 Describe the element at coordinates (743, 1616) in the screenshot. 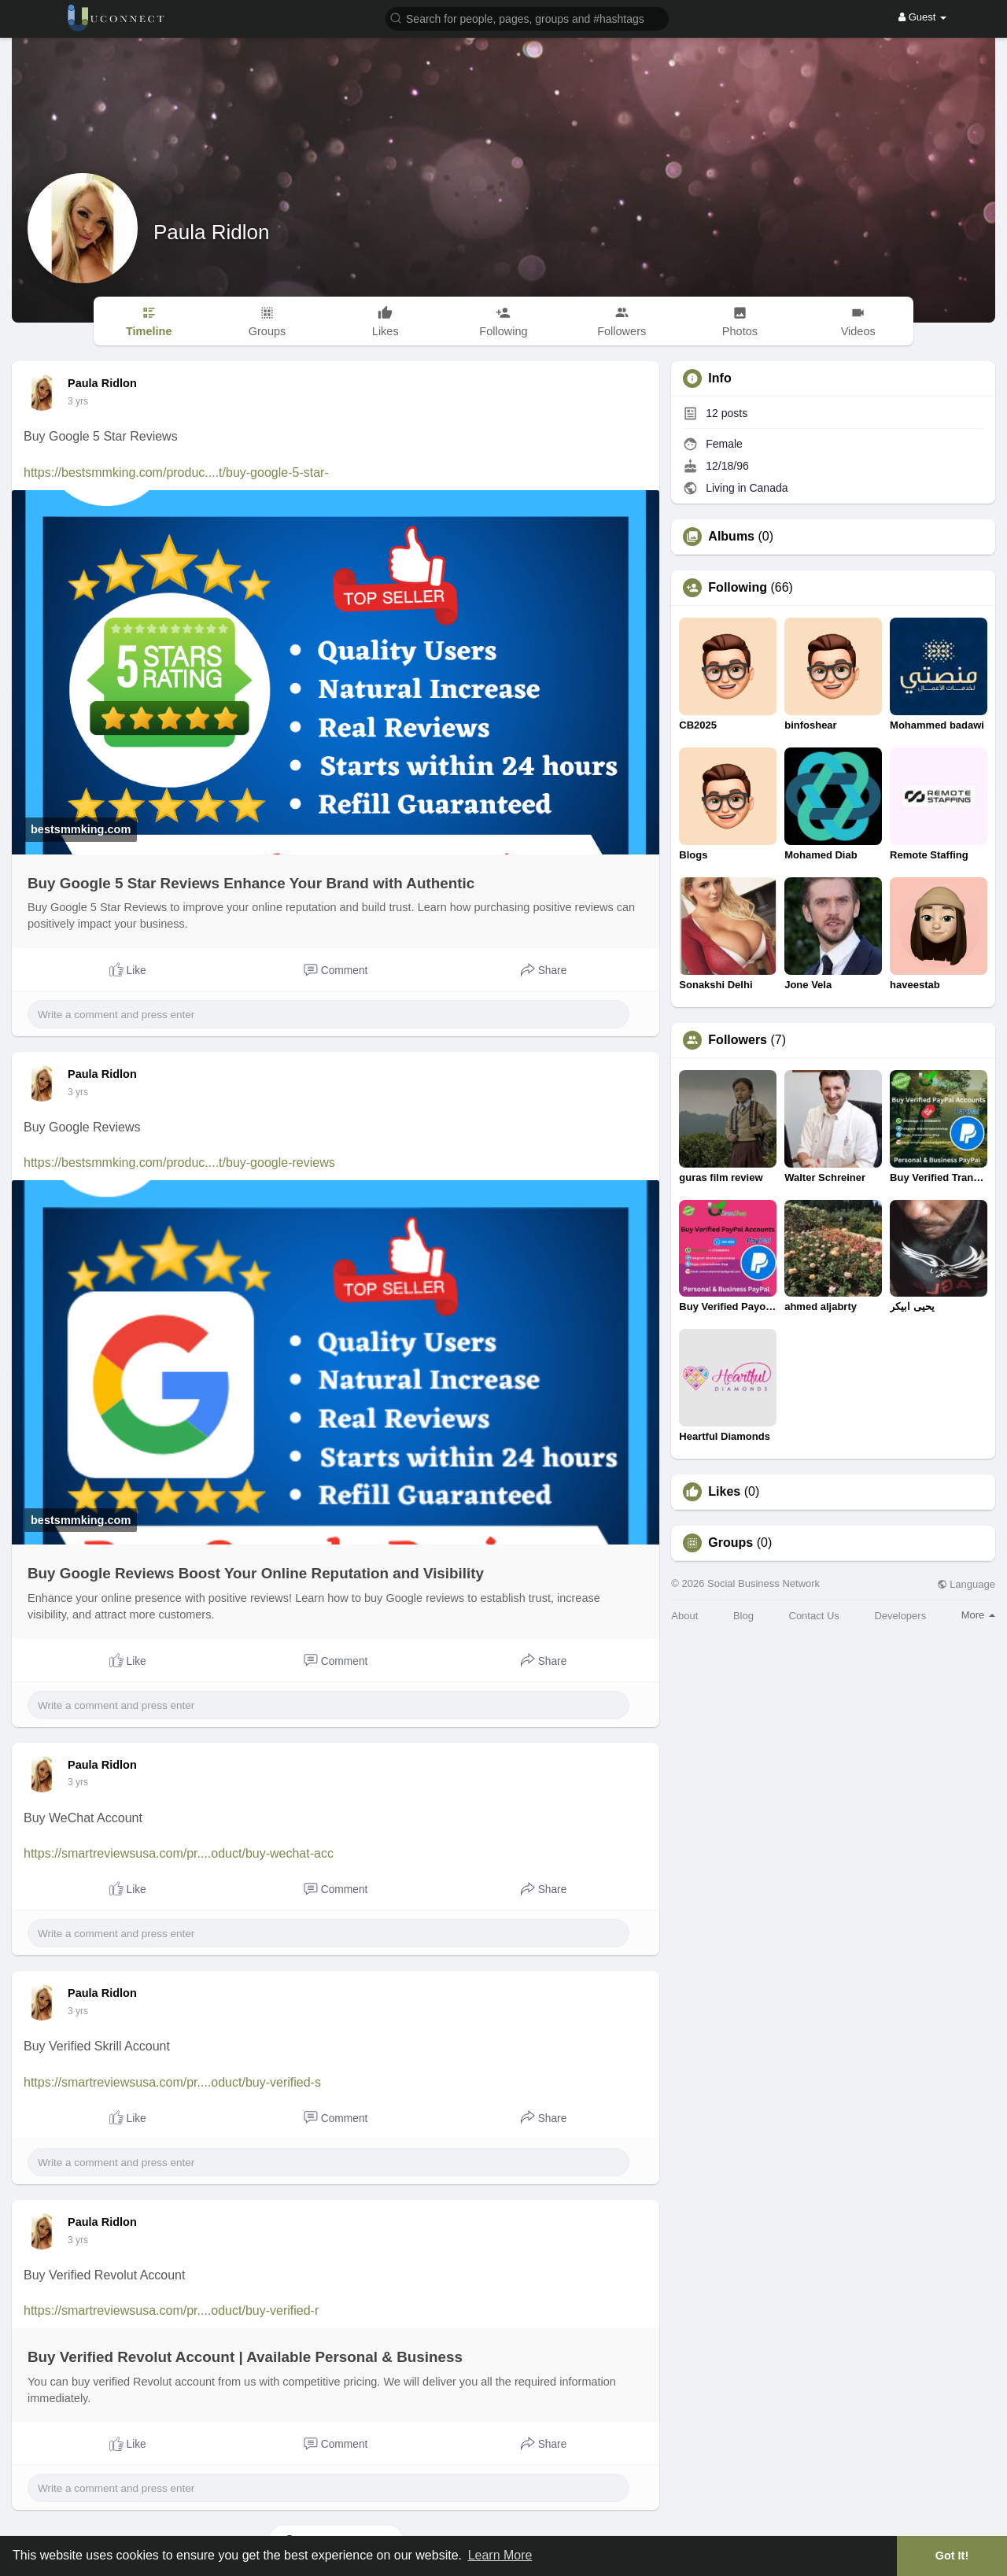

I see `Blog` at that location.